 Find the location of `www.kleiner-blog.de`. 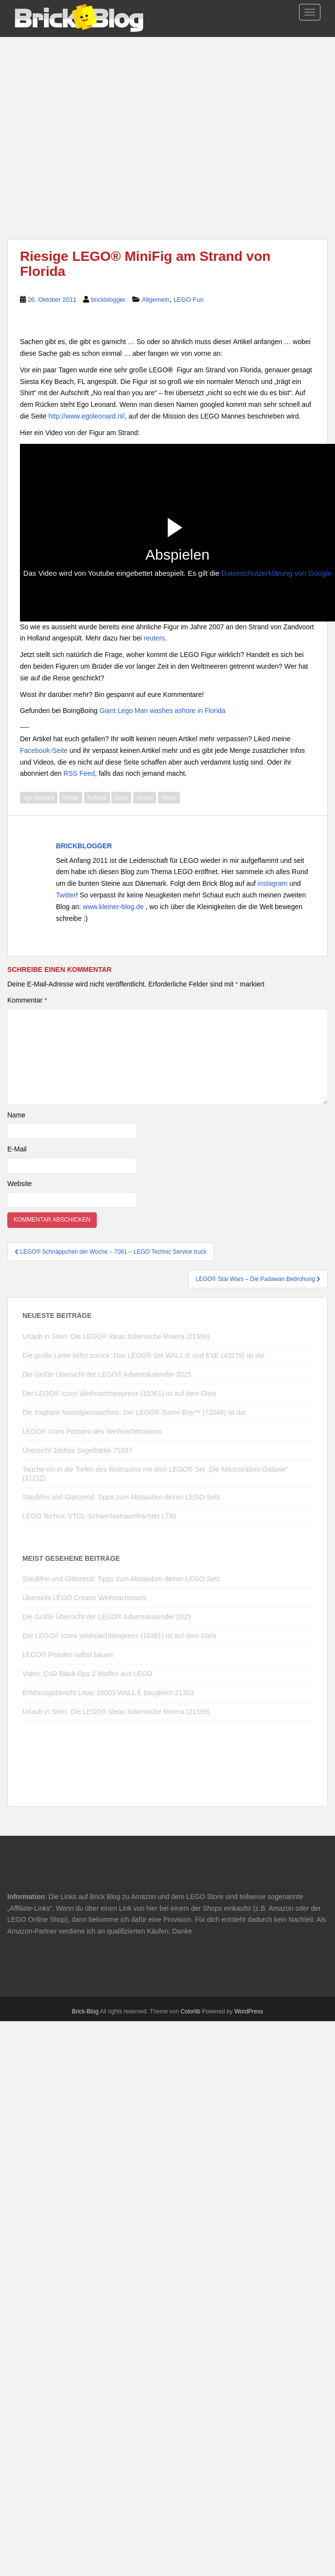

www.kleiner-blog.de is located at coordinates (114, 907).